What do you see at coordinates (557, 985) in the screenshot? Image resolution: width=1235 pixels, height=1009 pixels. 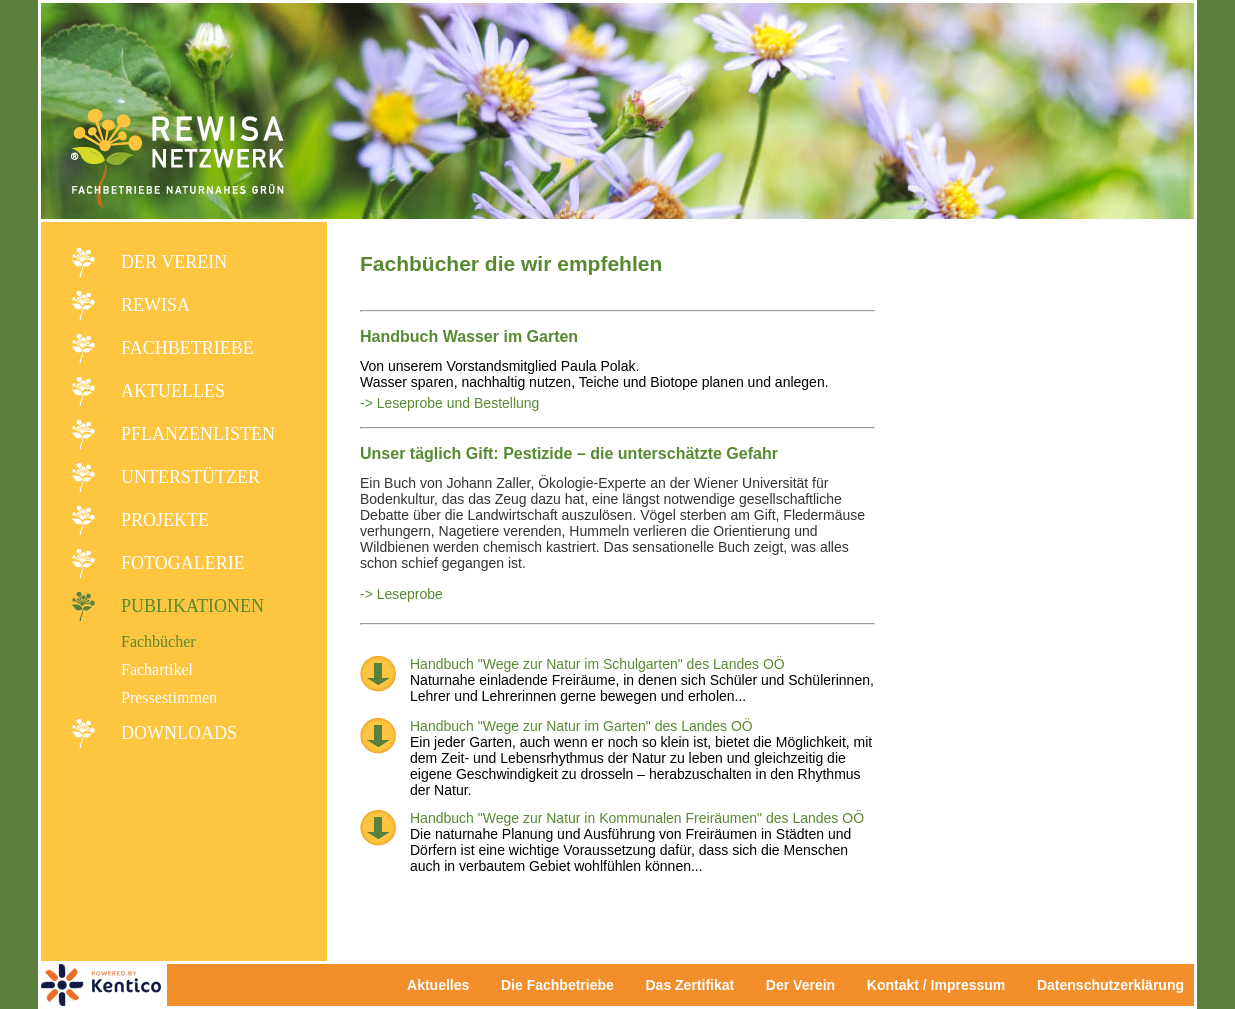 I see `Die Fachbetriebe` at bounding box center [557, 985].